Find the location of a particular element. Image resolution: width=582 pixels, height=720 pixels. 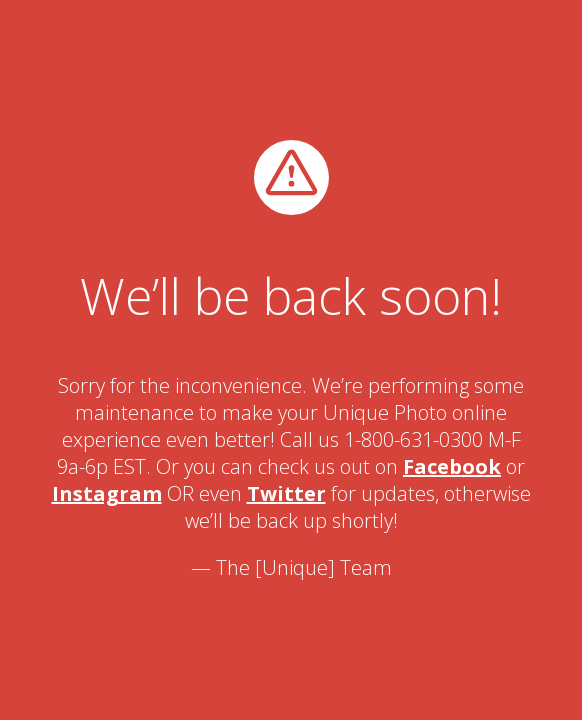

Instagram is located at coordinates (107, 493).